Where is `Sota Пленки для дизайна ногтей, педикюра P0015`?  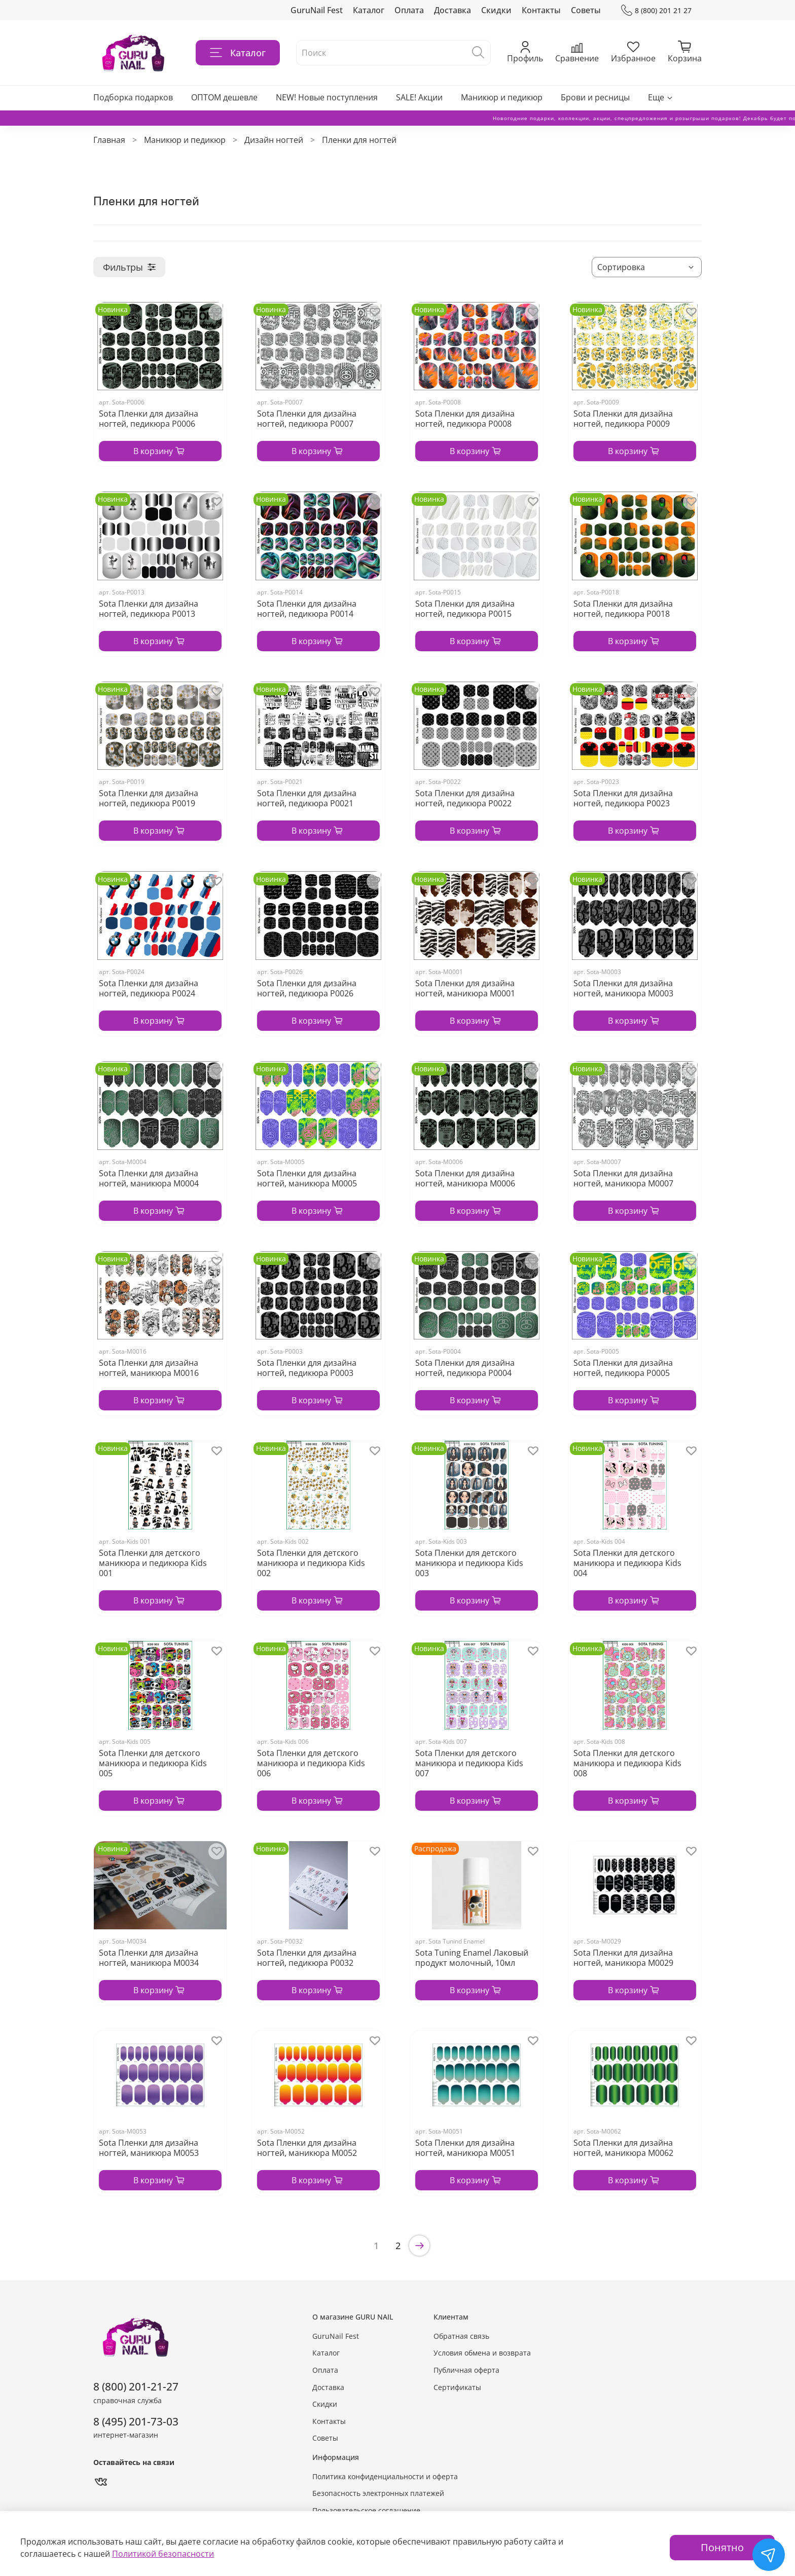
Sota Пленки для дизайна ногтей, педикюра P0015 is located at coordinates (465, 608).